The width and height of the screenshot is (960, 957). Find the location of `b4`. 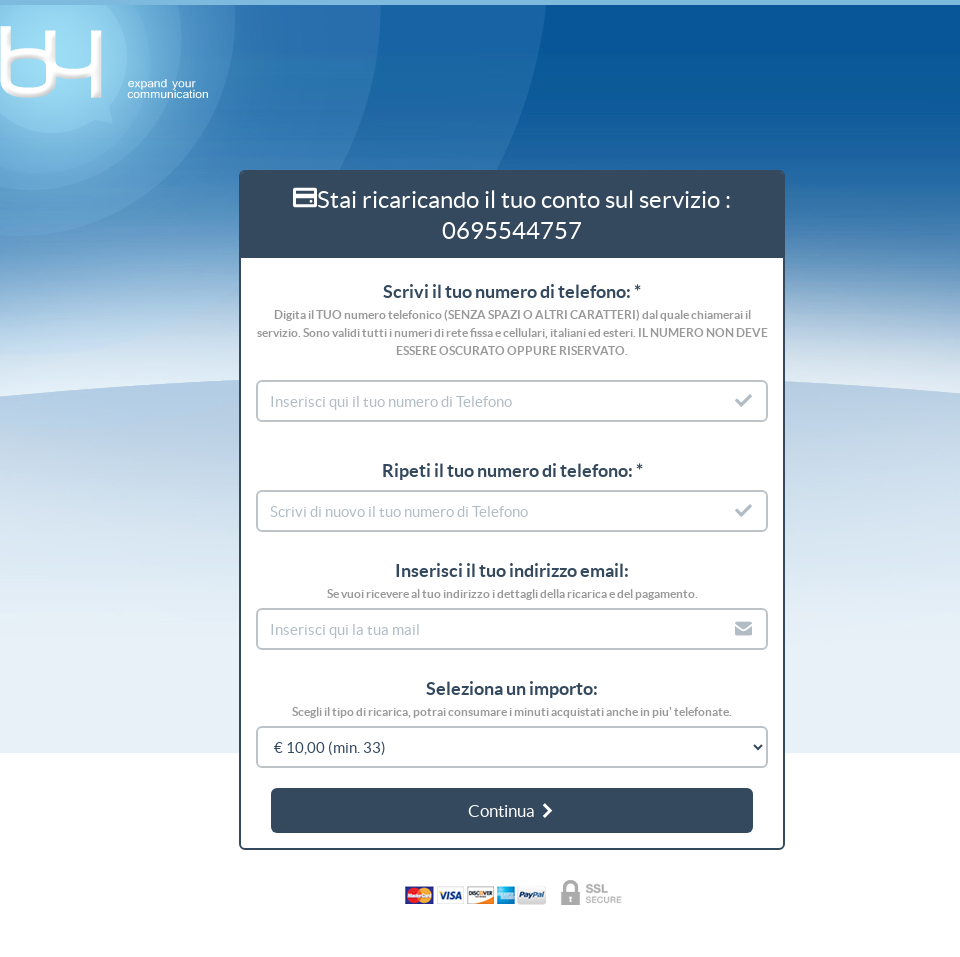

b4 is located at coordinates (114, 63).